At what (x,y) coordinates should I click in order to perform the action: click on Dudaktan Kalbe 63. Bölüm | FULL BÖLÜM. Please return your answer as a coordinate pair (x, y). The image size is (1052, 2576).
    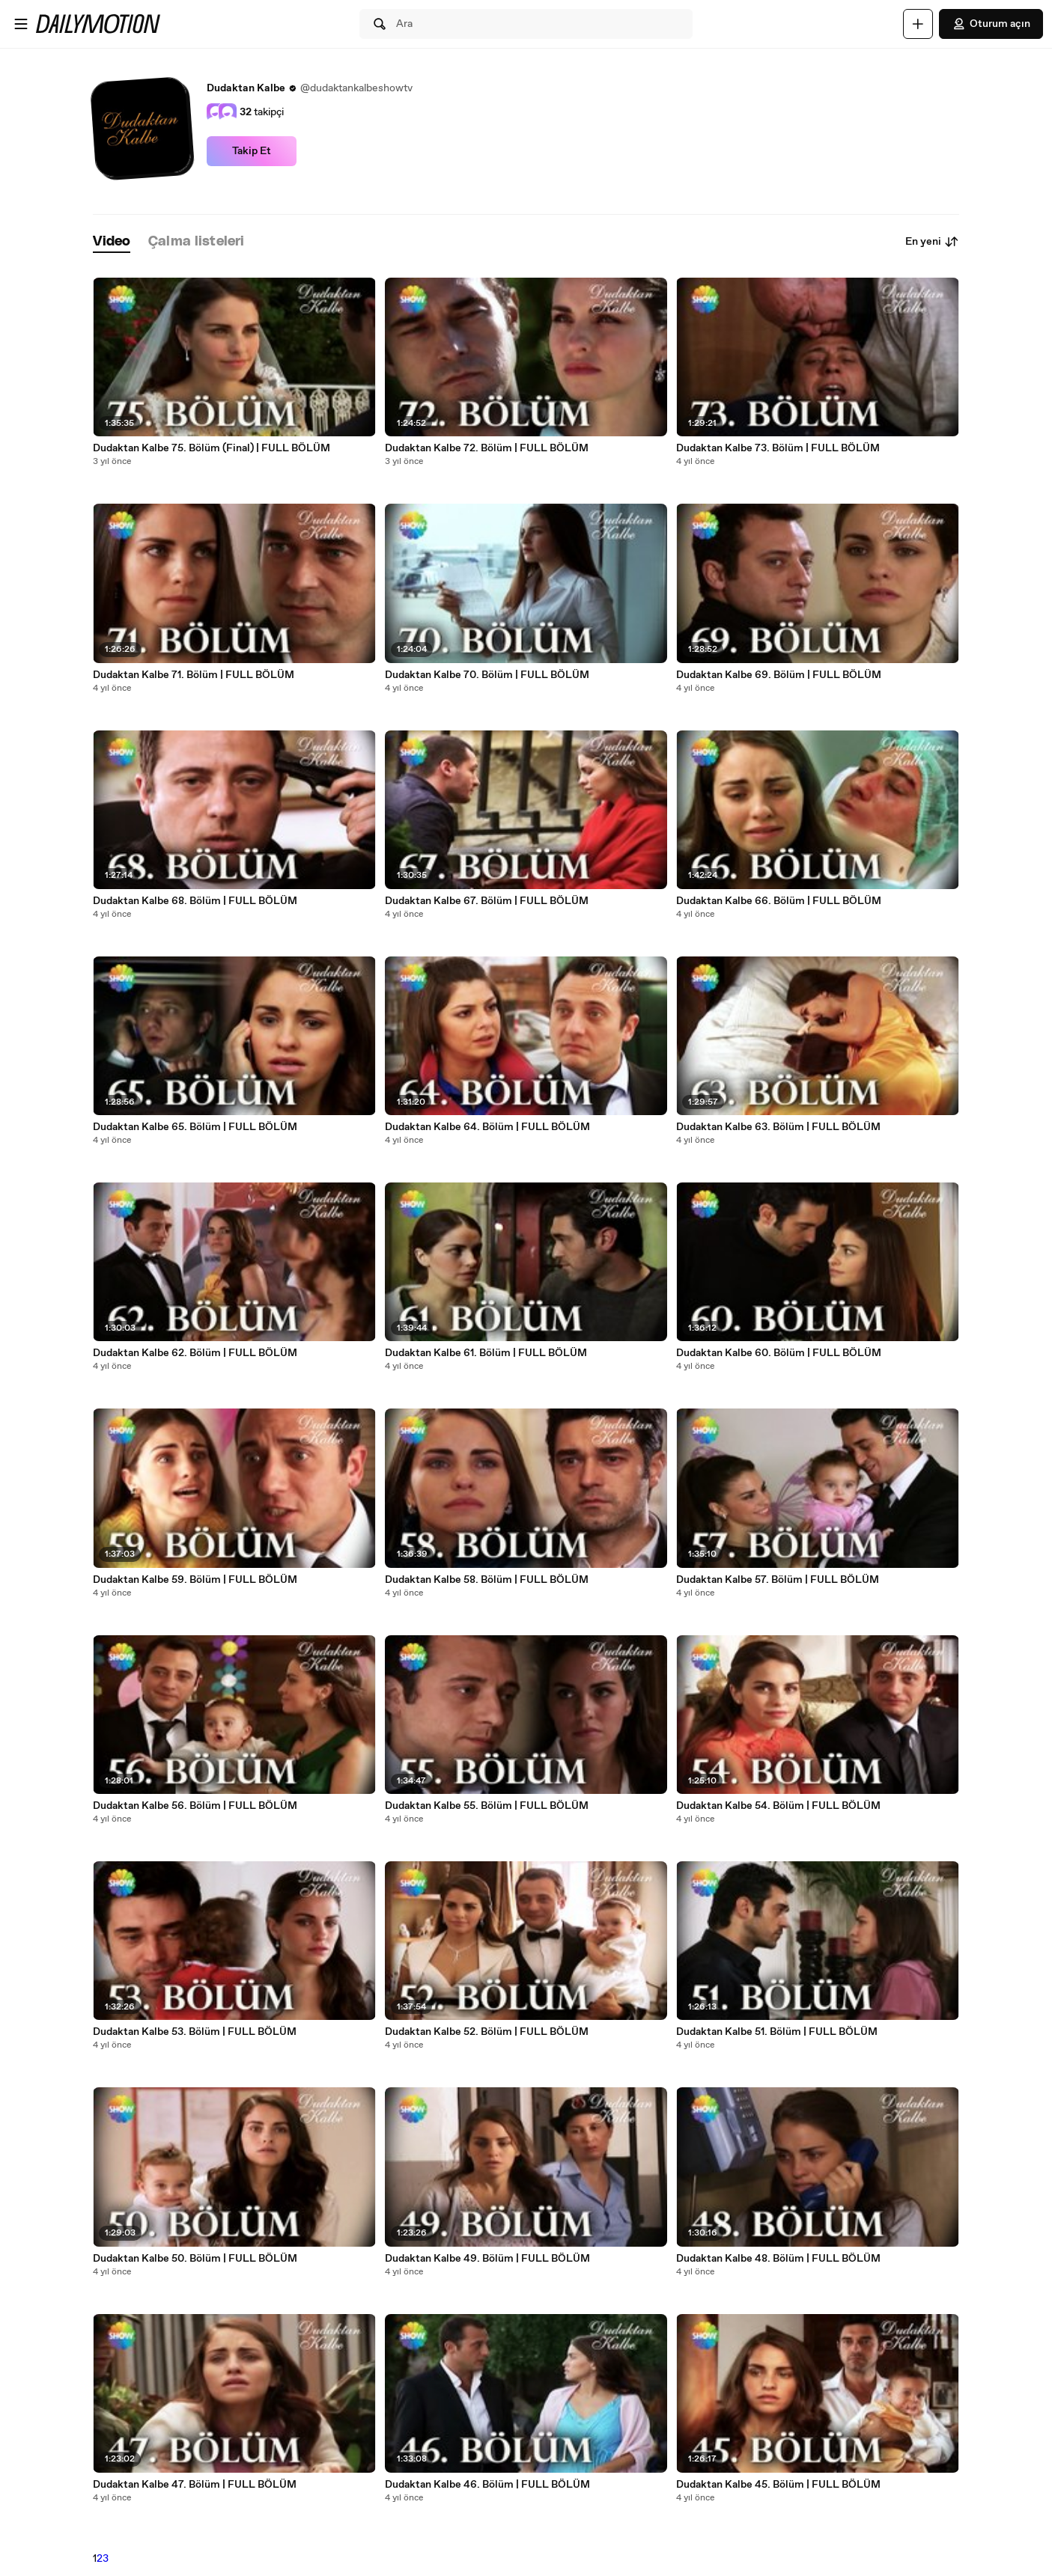
    Looking at the image, I should click on (778, 1127).